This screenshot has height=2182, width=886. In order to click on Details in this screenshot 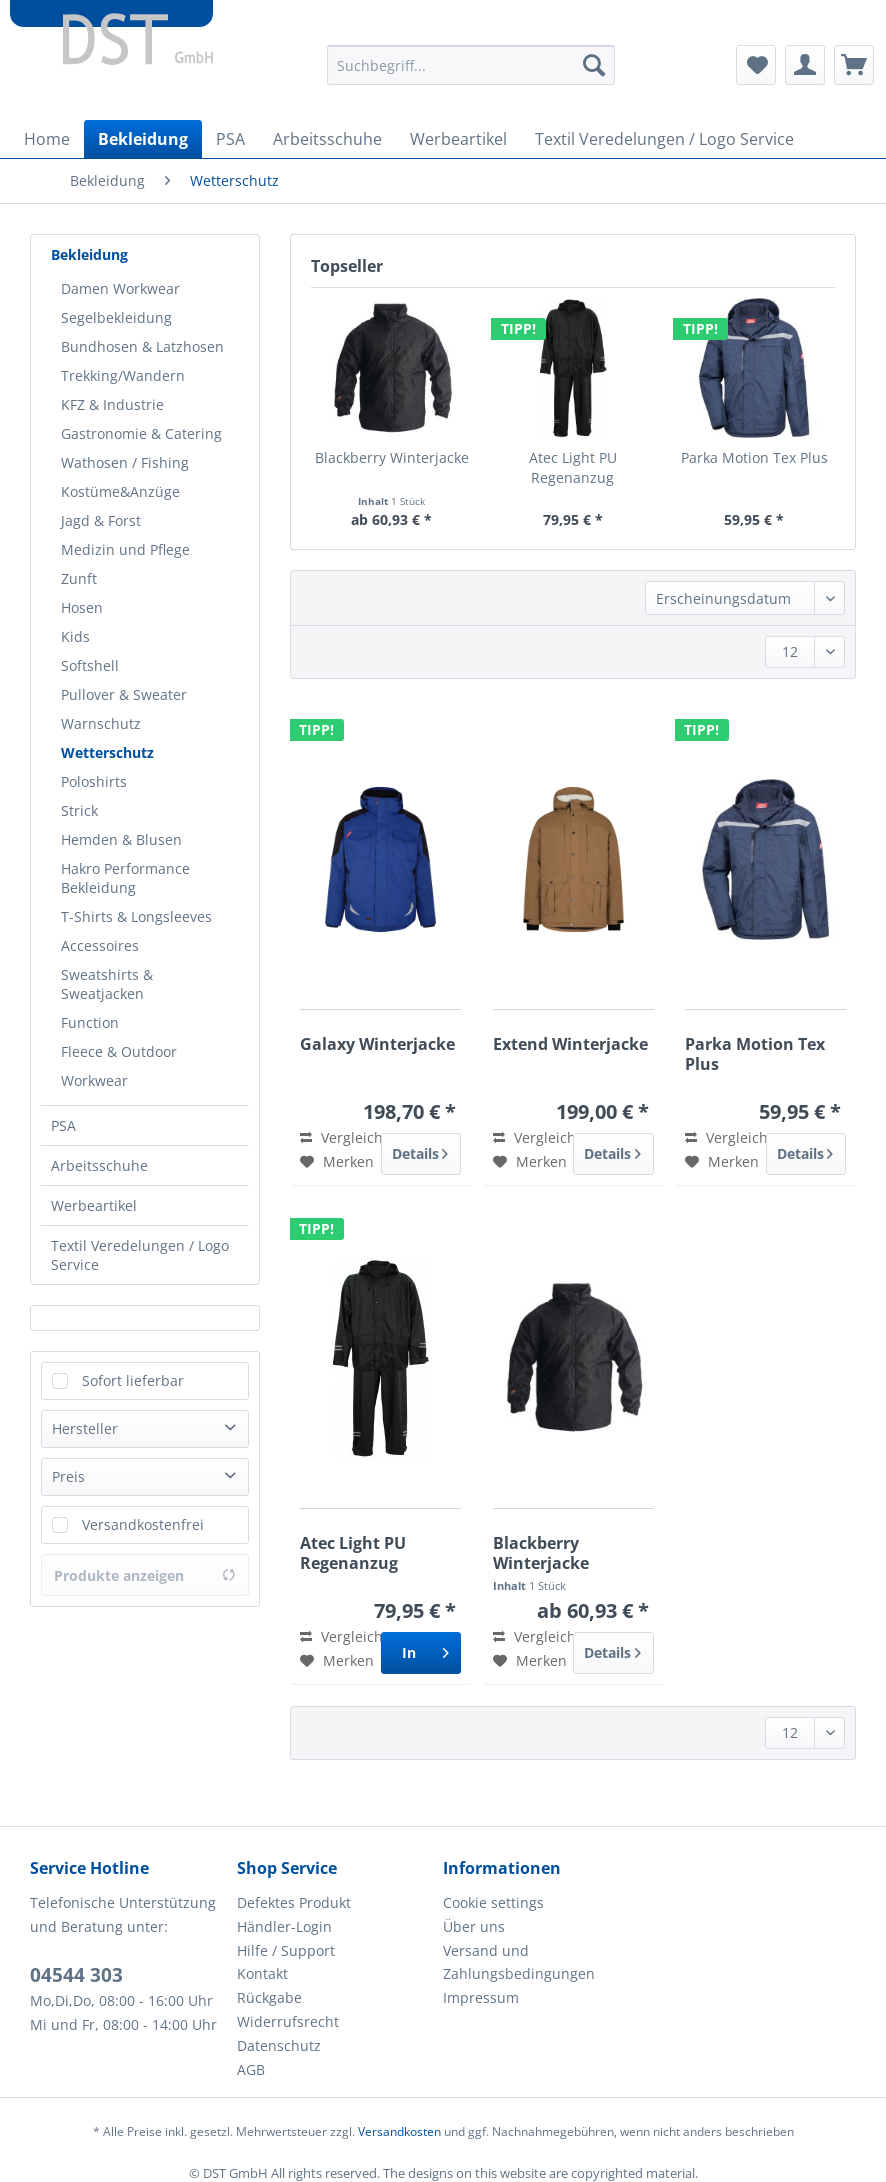, I will do `click(420, 1150)`.